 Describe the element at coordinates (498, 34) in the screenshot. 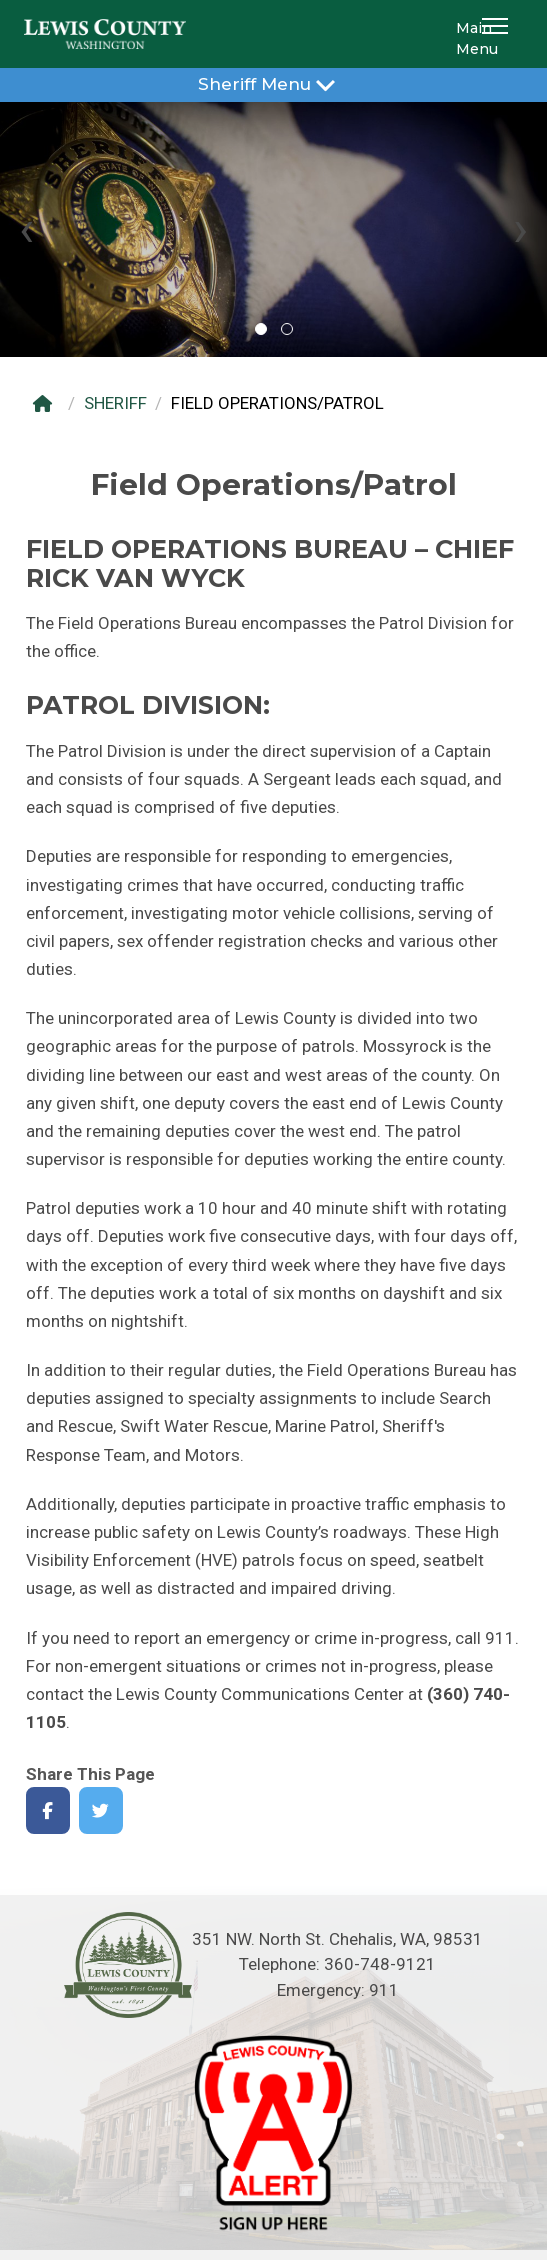

I see `[button]` at that location.